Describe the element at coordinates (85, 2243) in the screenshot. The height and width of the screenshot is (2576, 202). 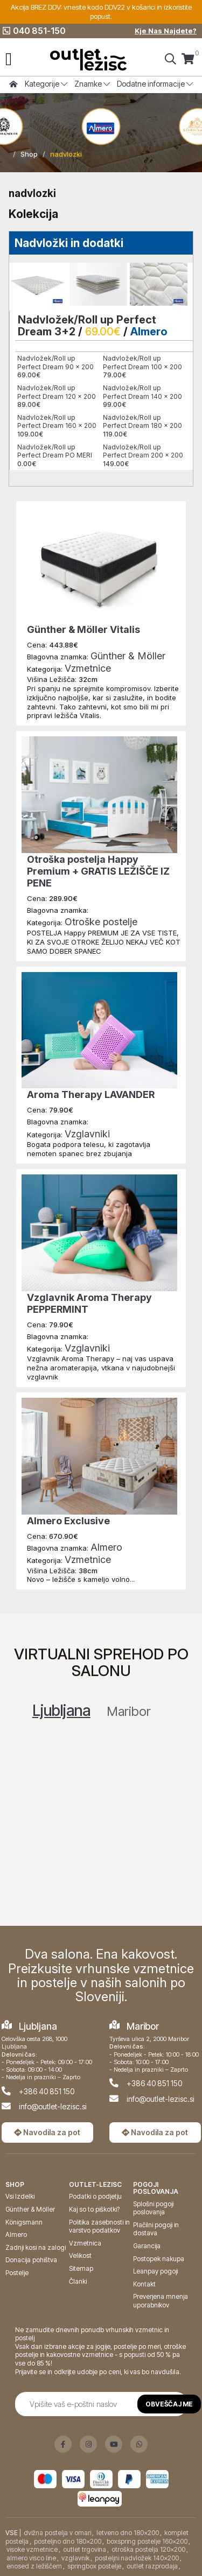
I see `Vzmetnica` at that location.